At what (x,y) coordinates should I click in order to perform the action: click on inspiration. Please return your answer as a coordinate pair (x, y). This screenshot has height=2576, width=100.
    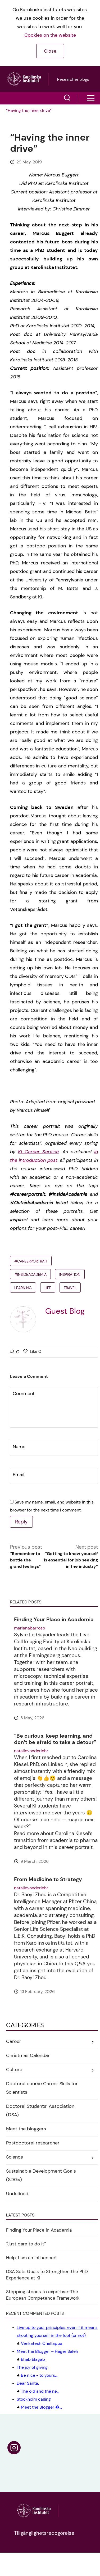
    Looking at the image, I should click on (69, 1274).